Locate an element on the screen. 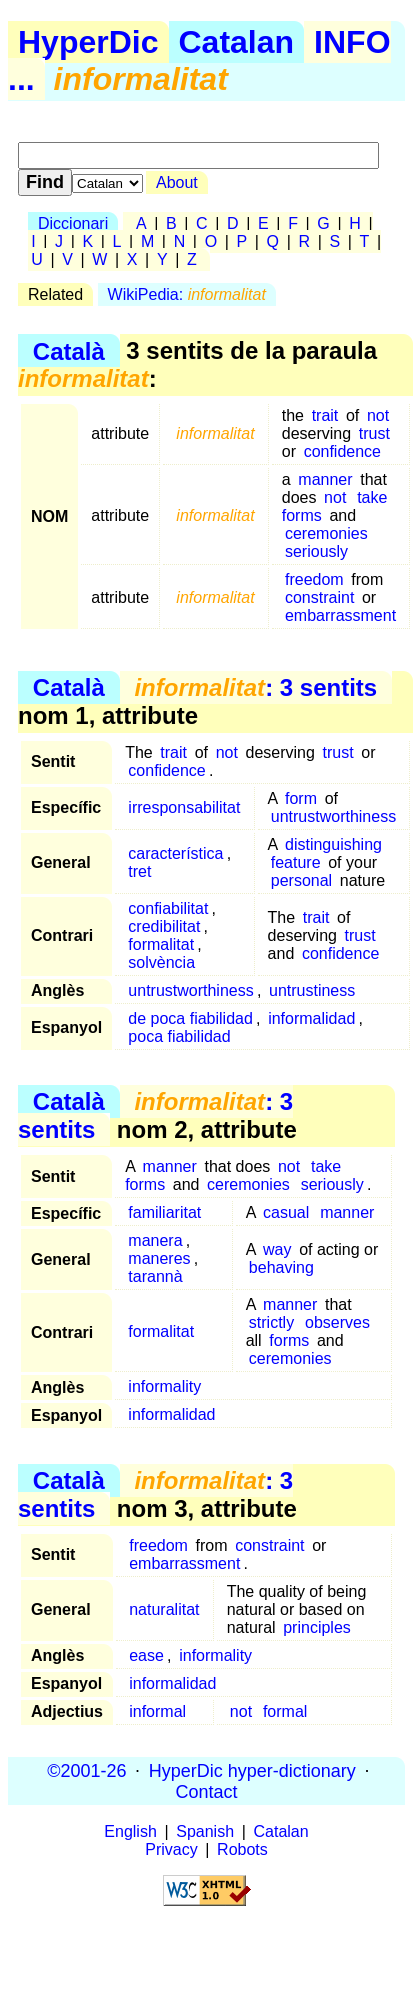  way is located at coordinates (277, 1249).